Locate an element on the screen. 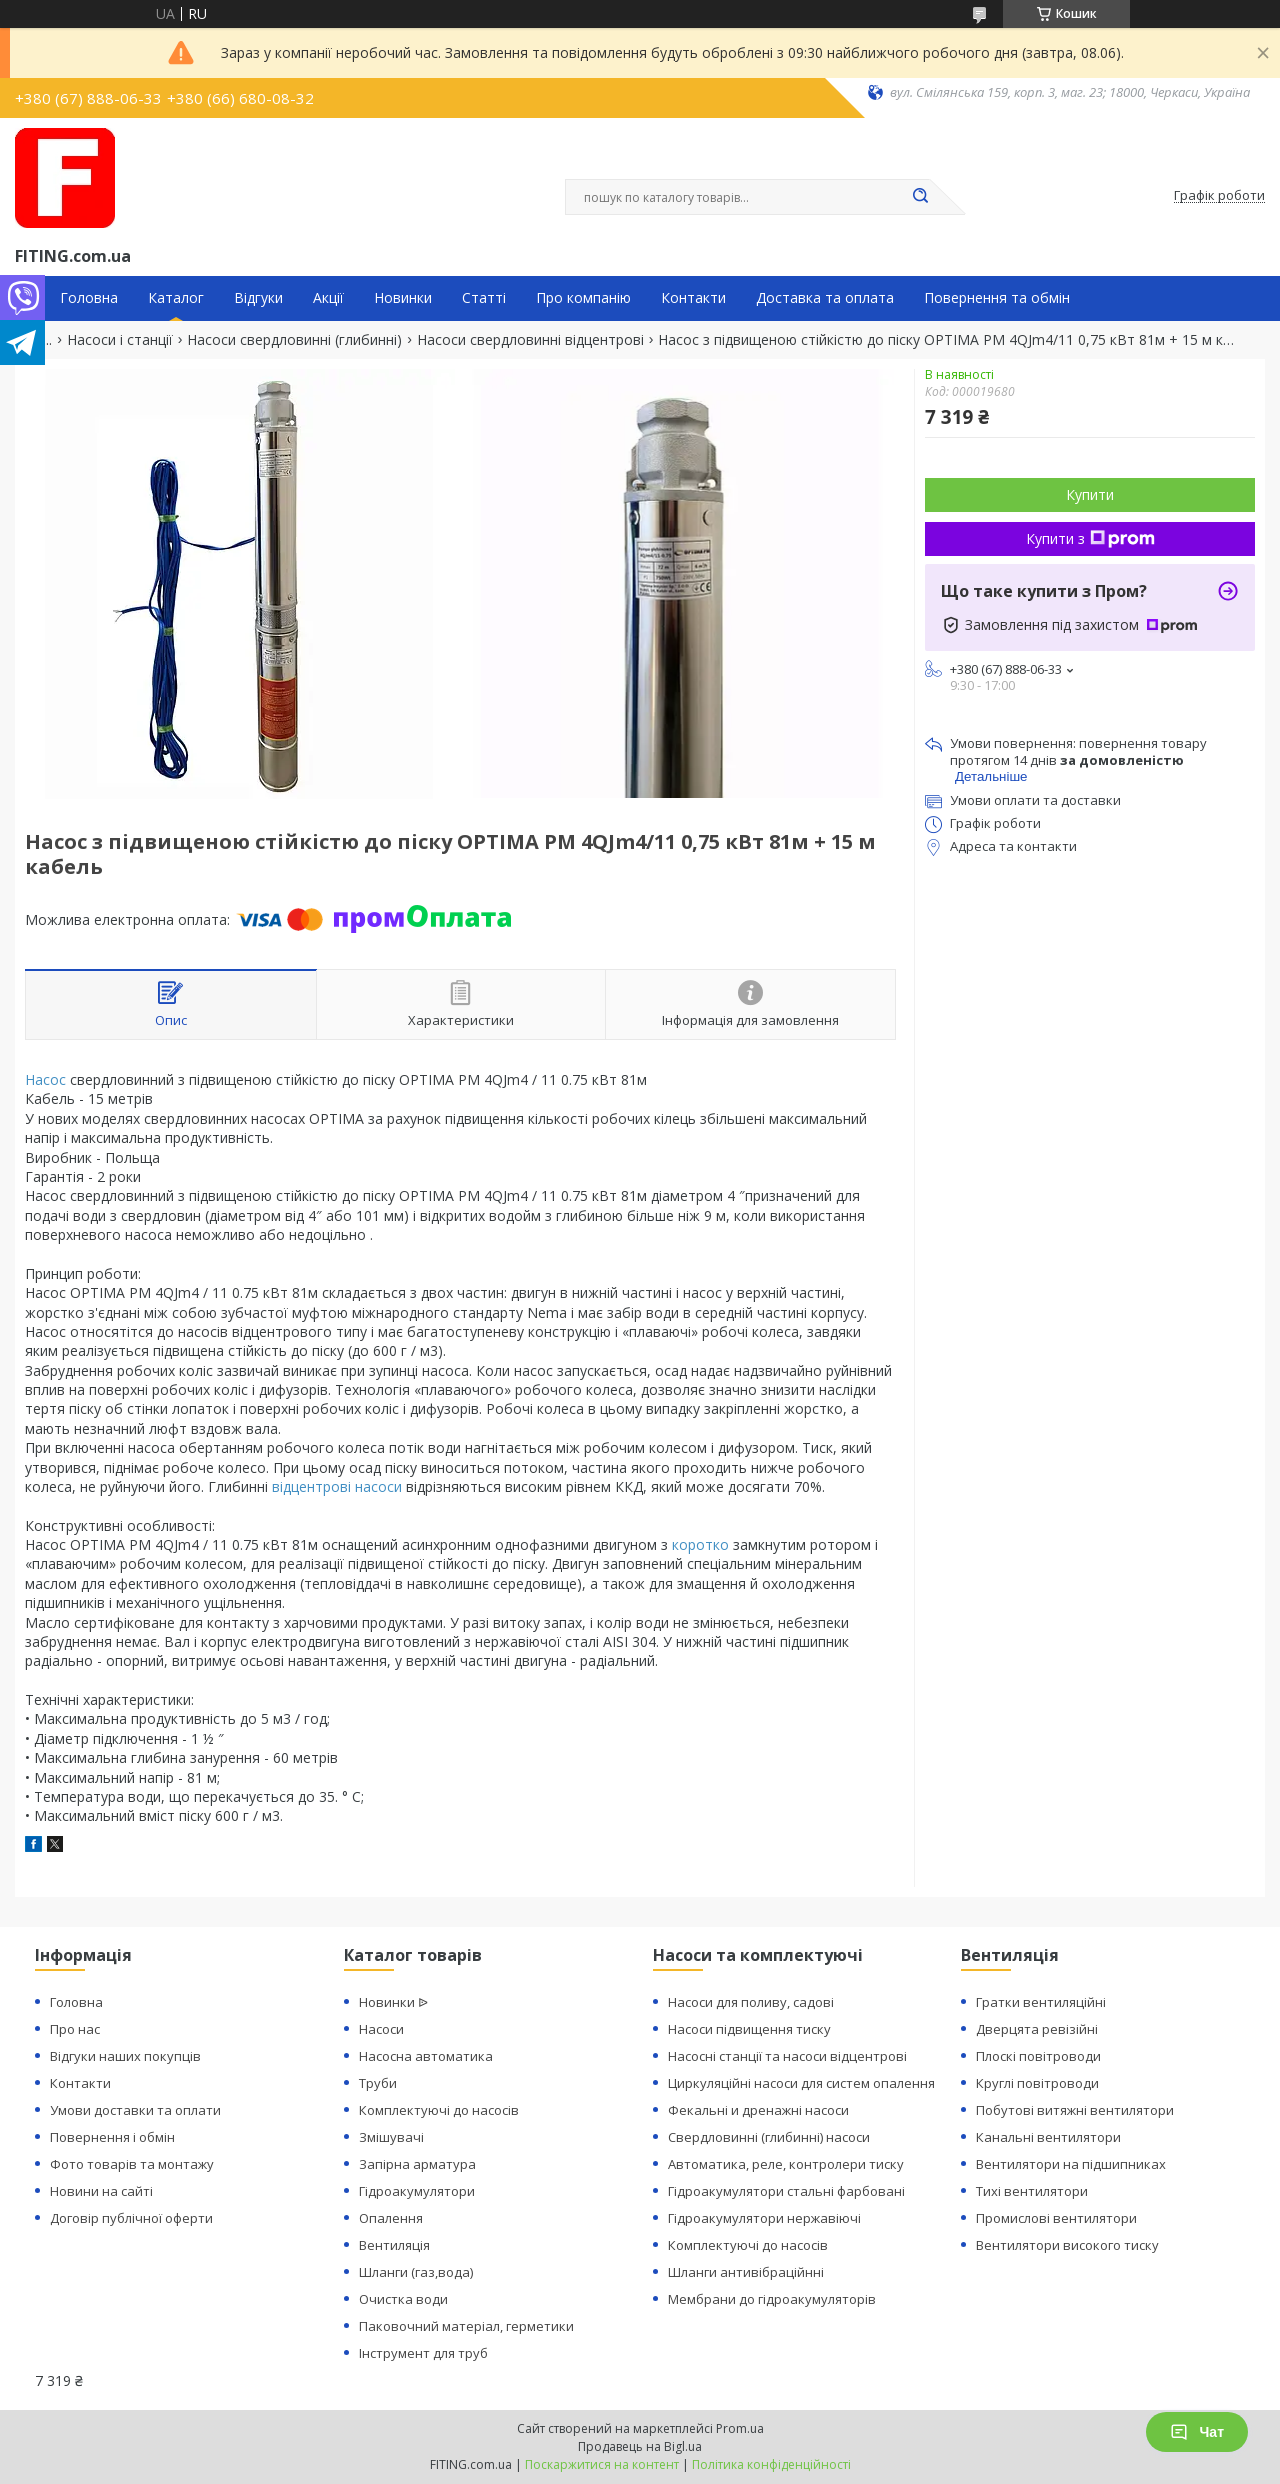  Акції is located at coordinates (328, 298).